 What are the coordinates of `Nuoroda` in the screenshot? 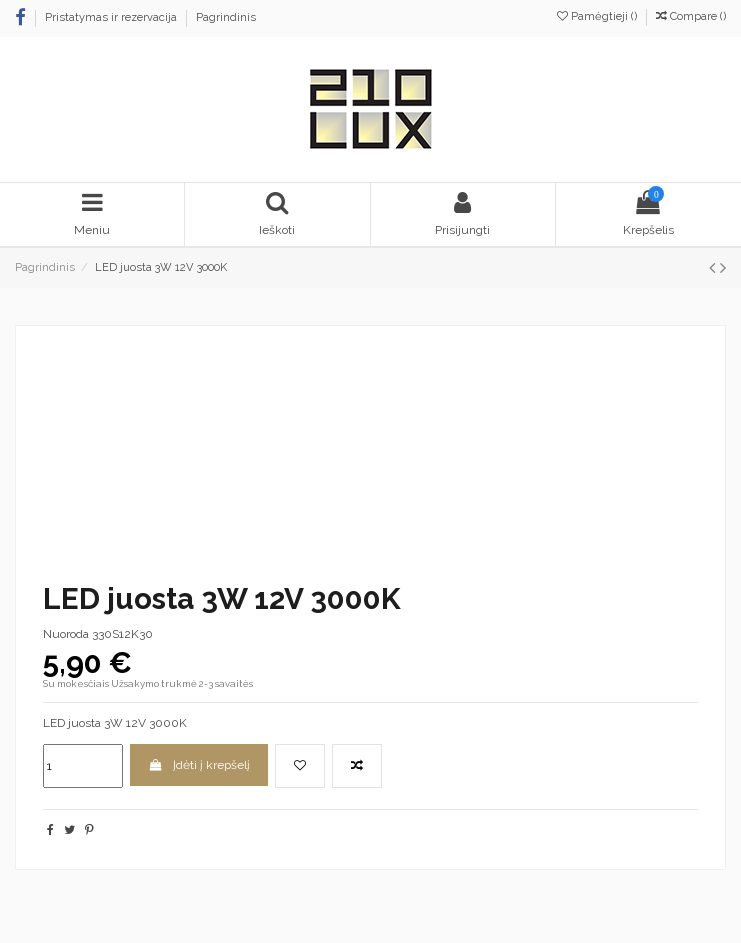 It's located at (66, 634).